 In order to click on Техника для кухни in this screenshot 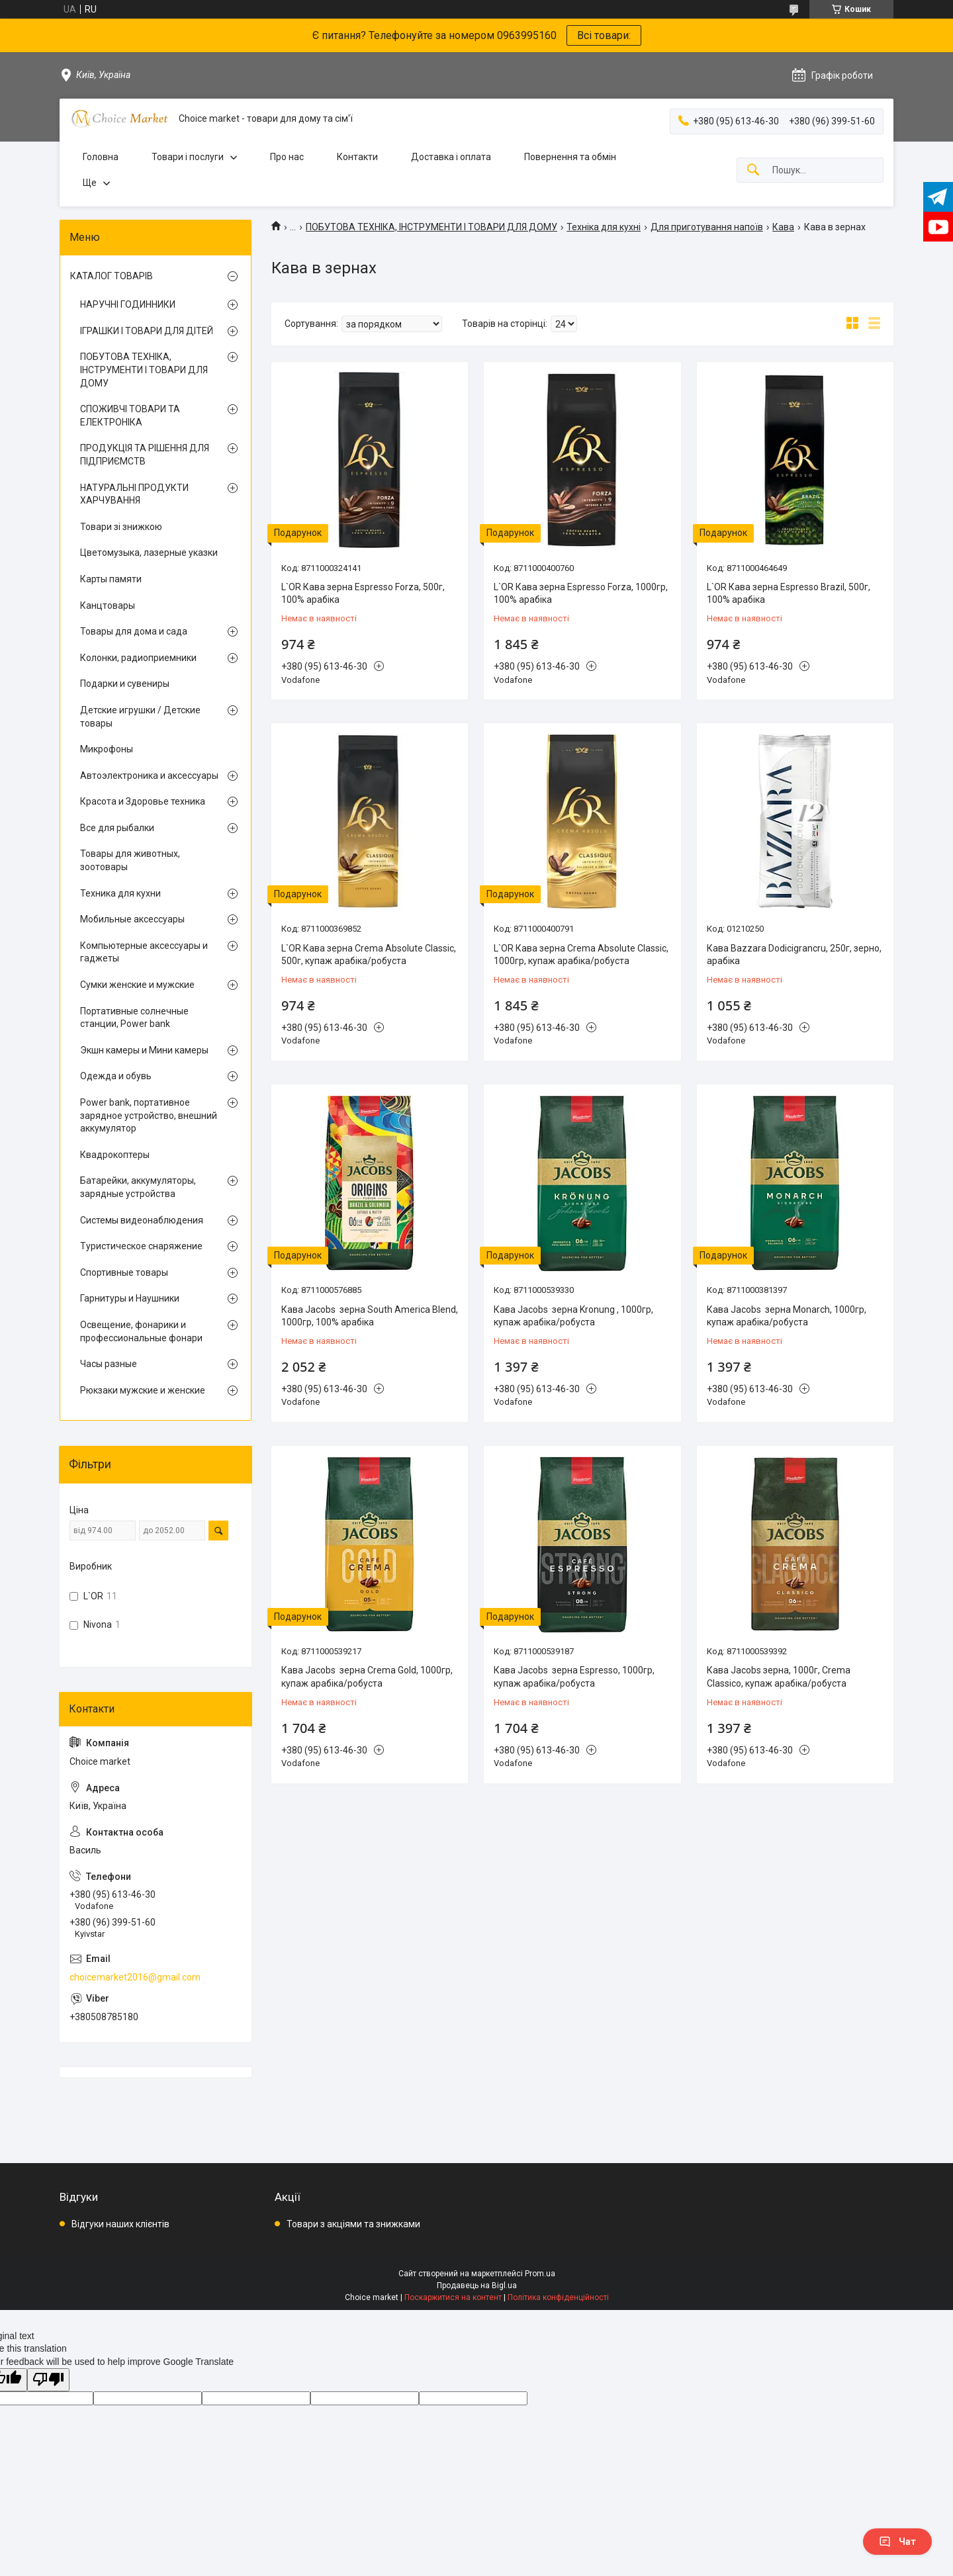, I will do `click(120, 893)`.